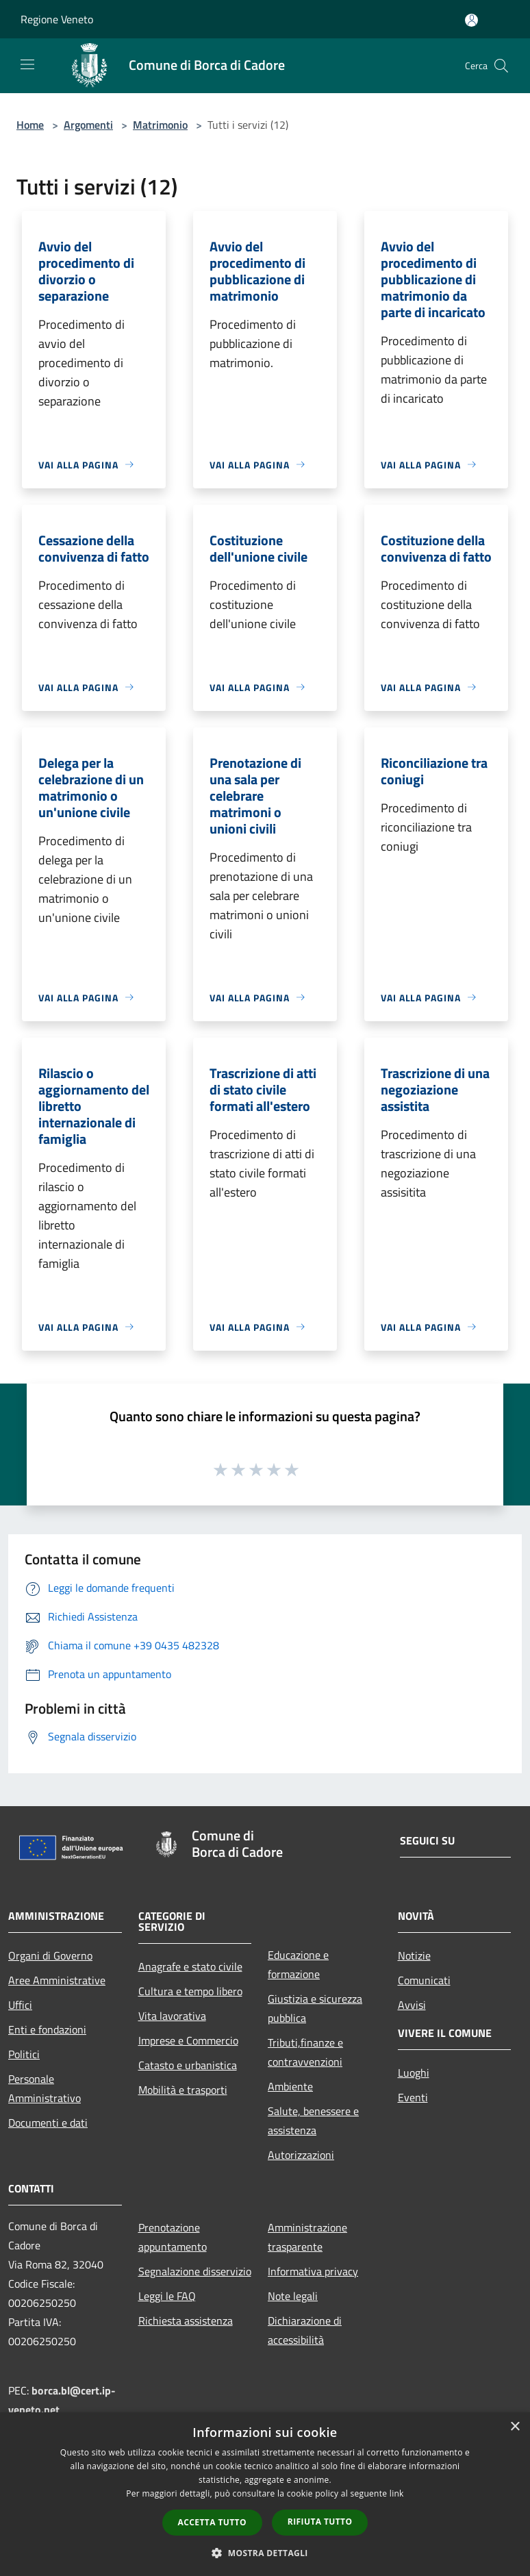  Describe the element at coordinates (315, 2008) in the screenshot. I see `Giustizia e sicurezza pubblica` at that location.